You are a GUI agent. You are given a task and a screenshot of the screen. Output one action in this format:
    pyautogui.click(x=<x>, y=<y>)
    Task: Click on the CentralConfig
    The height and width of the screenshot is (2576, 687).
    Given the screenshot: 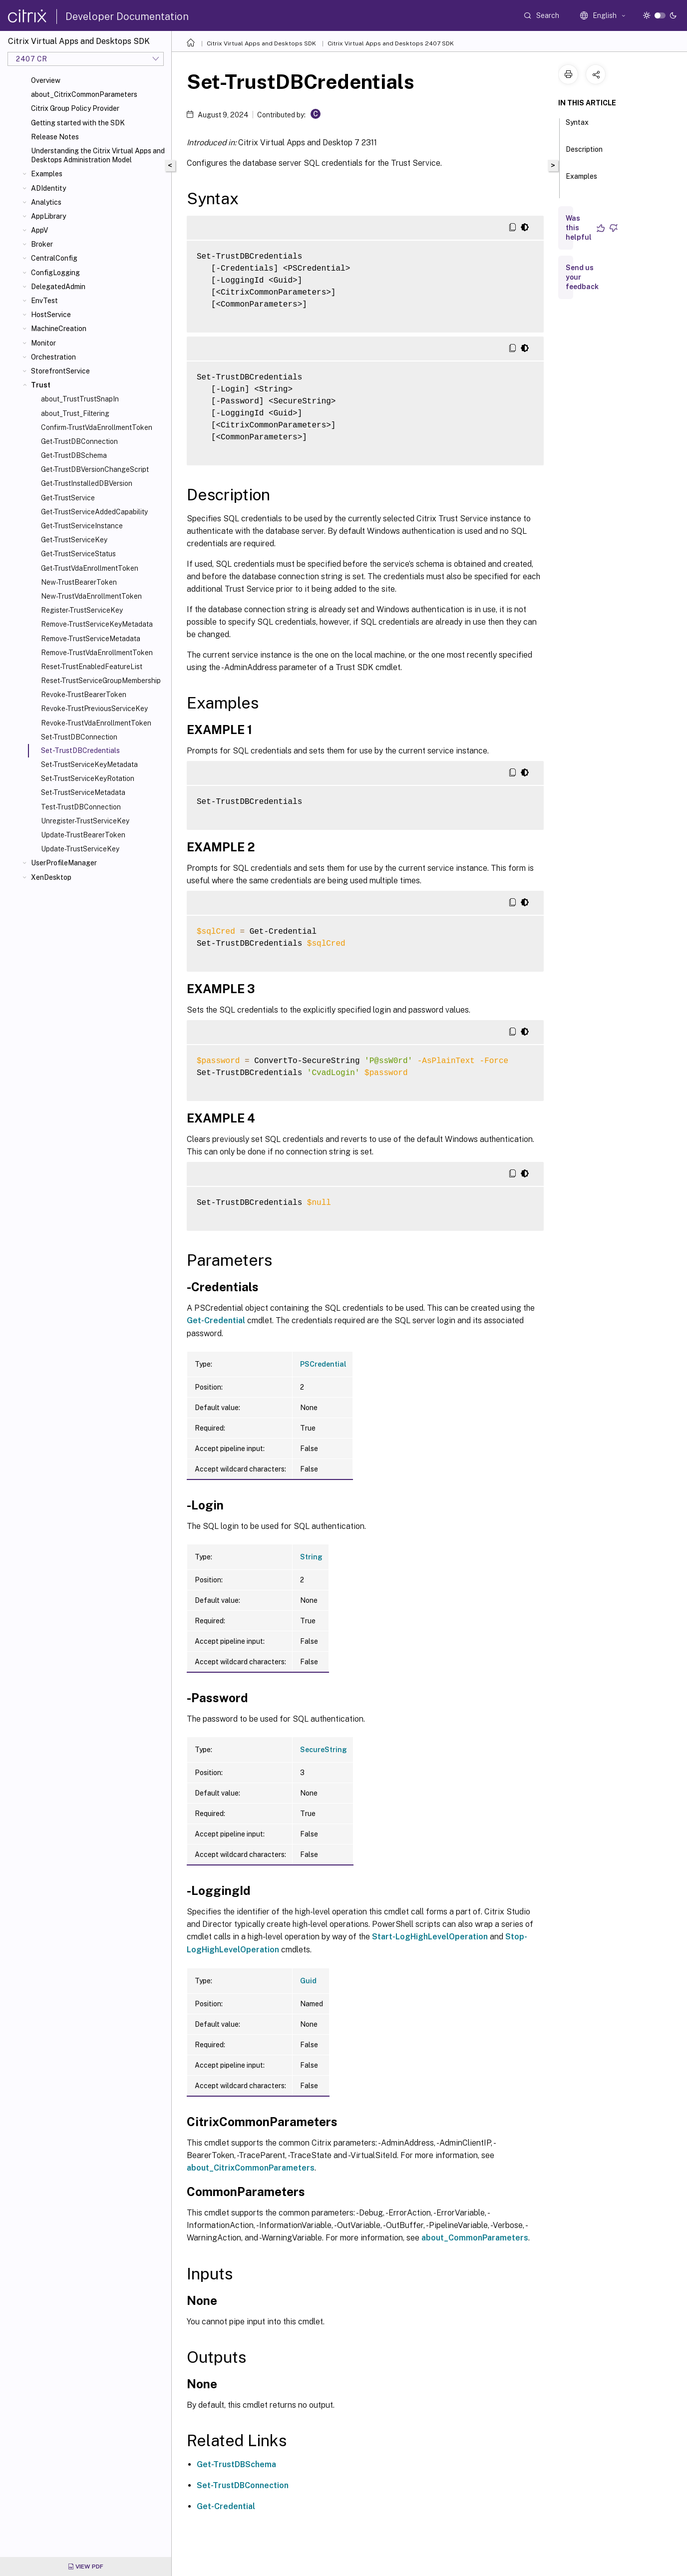 What is the action you would take?
    pyautogui.click(x=54, y=258)
    